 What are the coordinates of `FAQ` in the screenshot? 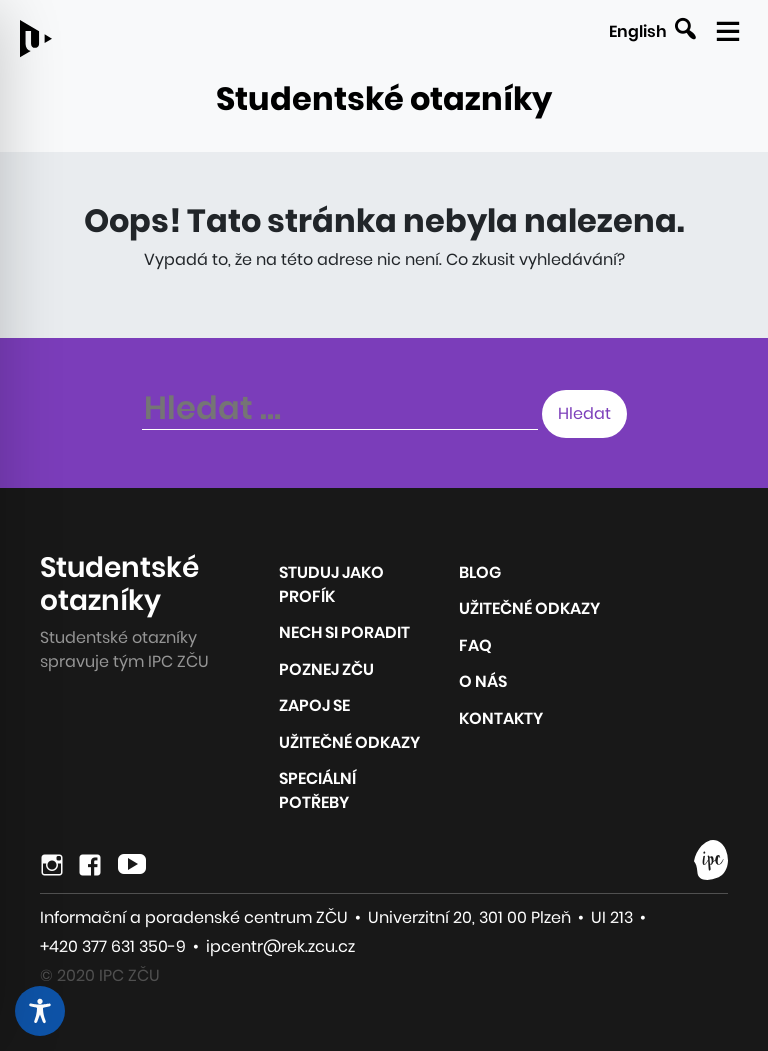 It's located at (475, 645).